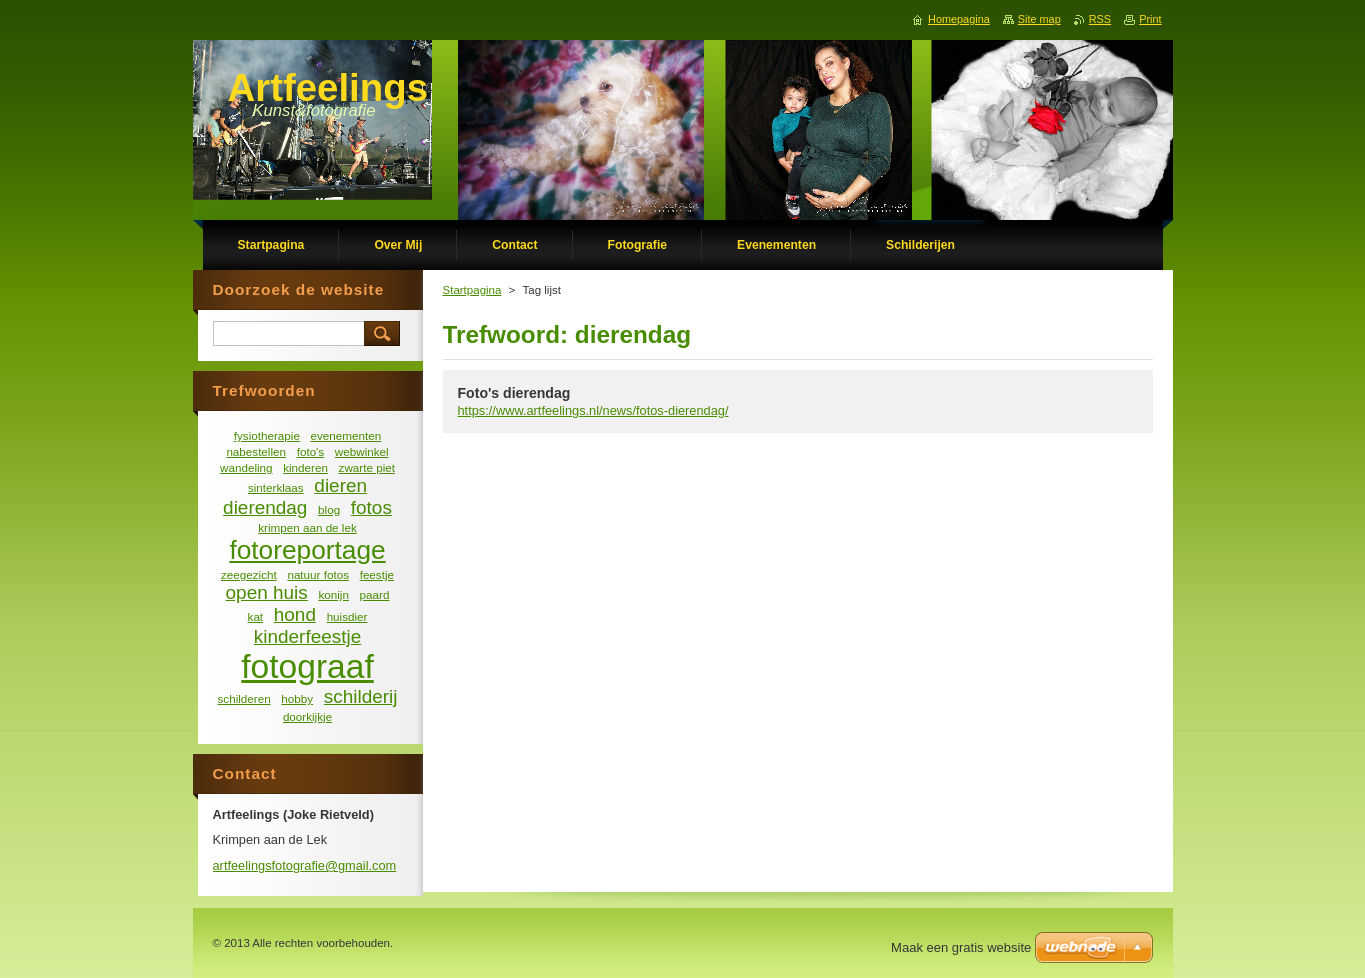  I want to click on Foto's dierendag, so click(514, 393).